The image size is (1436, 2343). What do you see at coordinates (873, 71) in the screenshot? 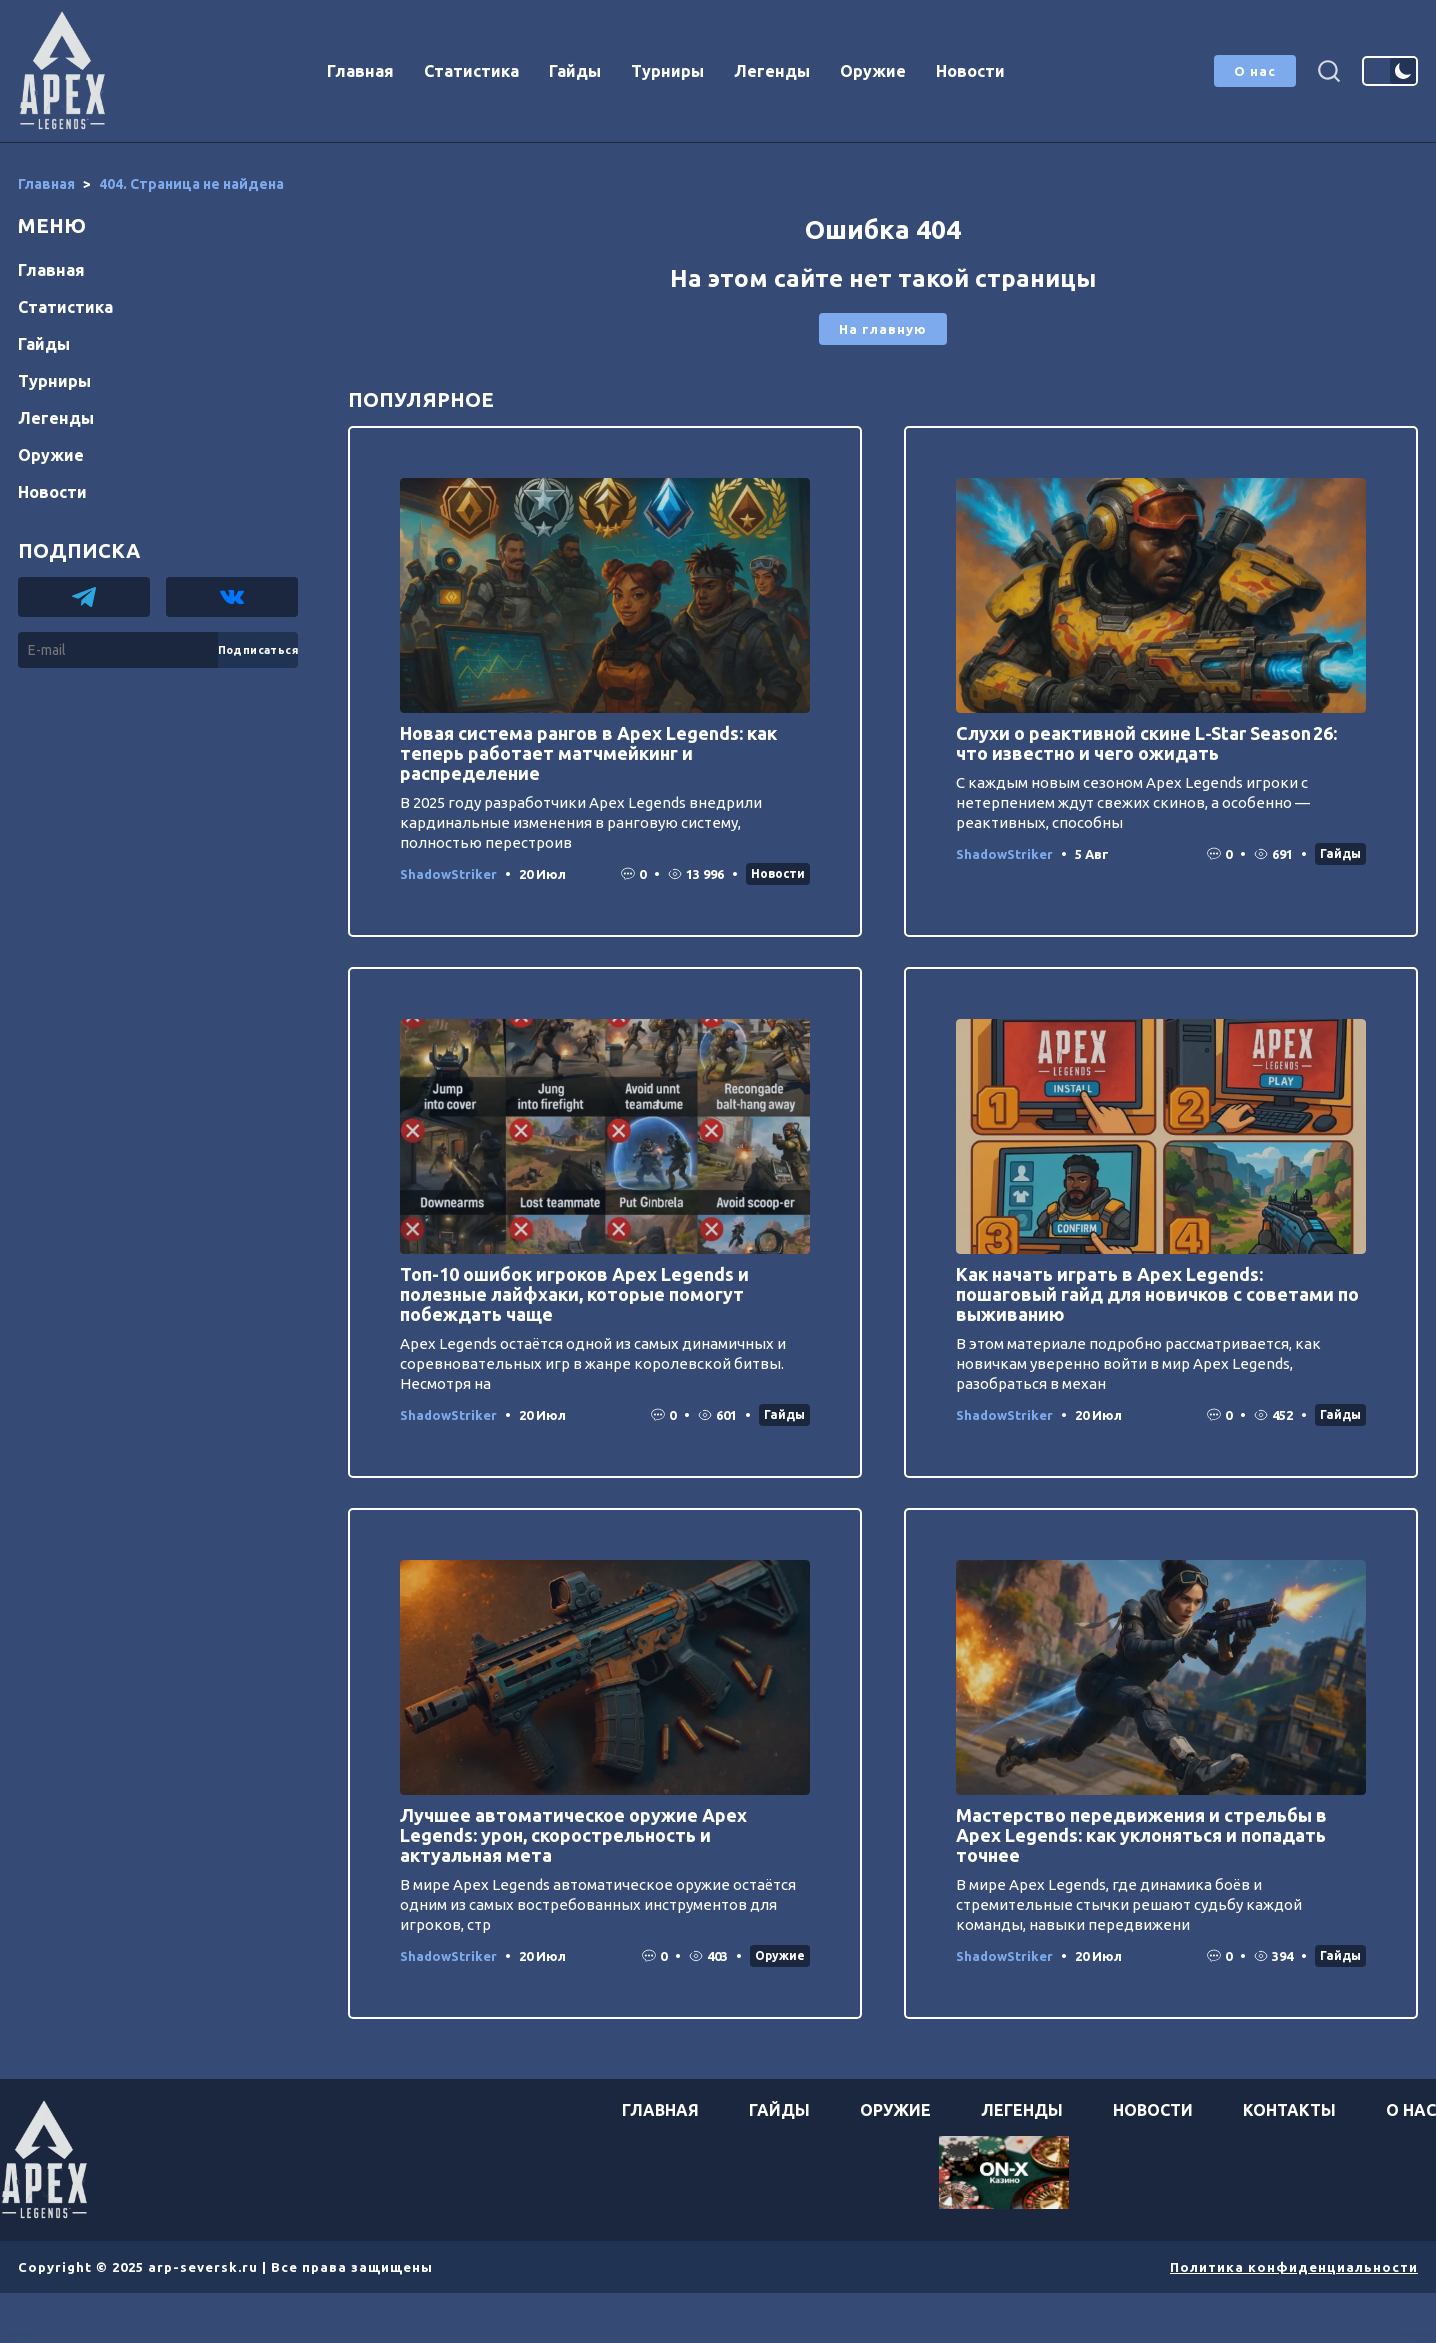
I see `Оружие` at bounding box center [873, 71].